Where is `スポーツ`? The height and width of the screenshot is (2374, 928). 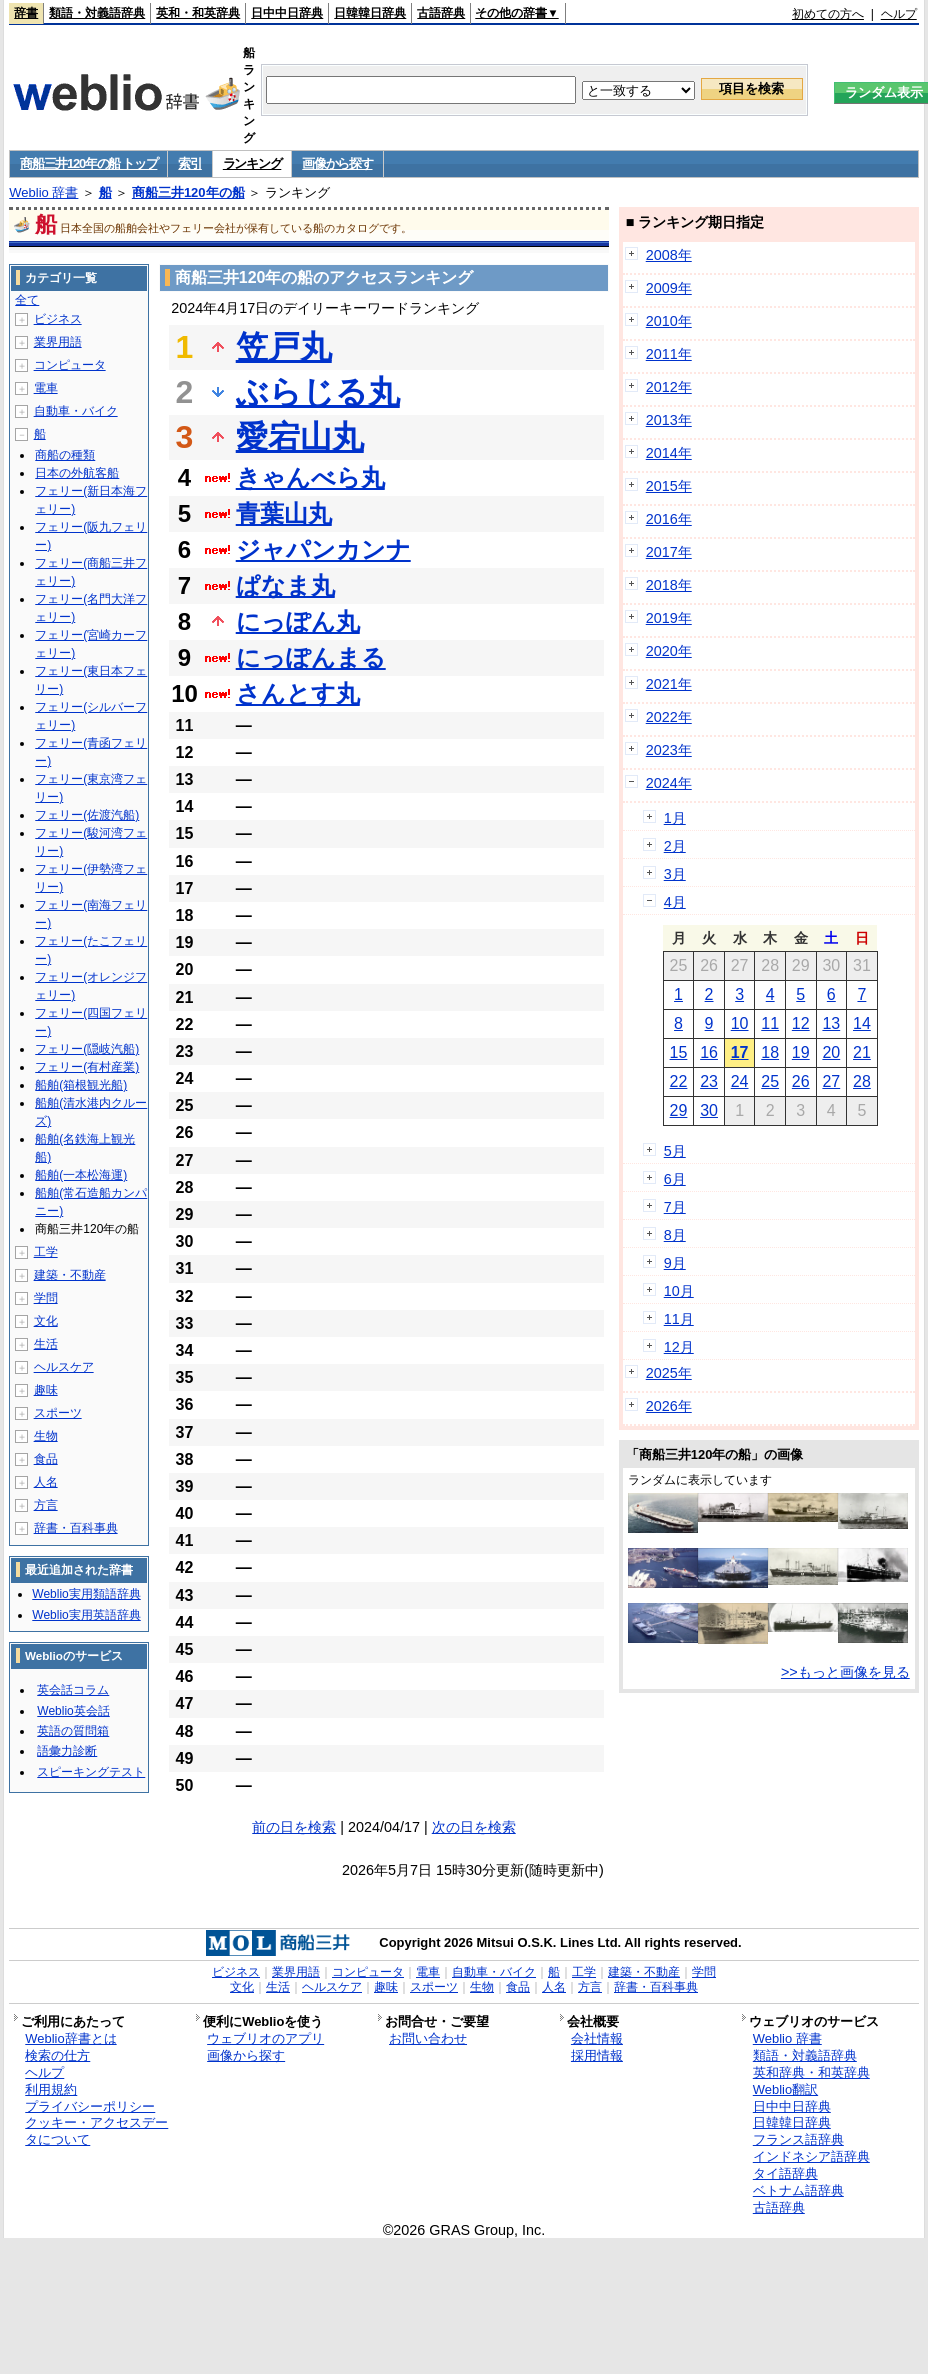 スポーツ is located at coordinates (58, 1413).